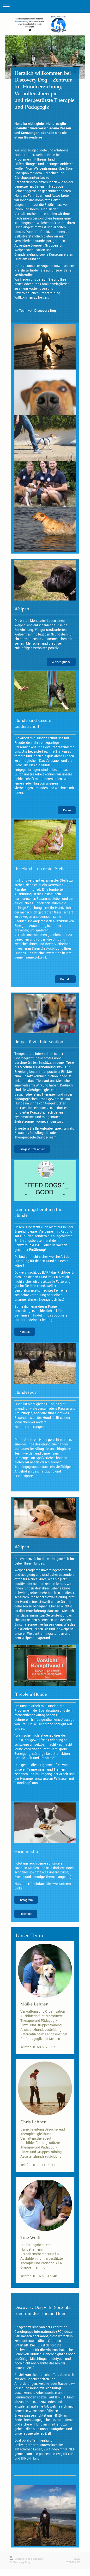 The width and height of the screenshot is (90, 2576). I want to click on Login, so click(77, 2558).